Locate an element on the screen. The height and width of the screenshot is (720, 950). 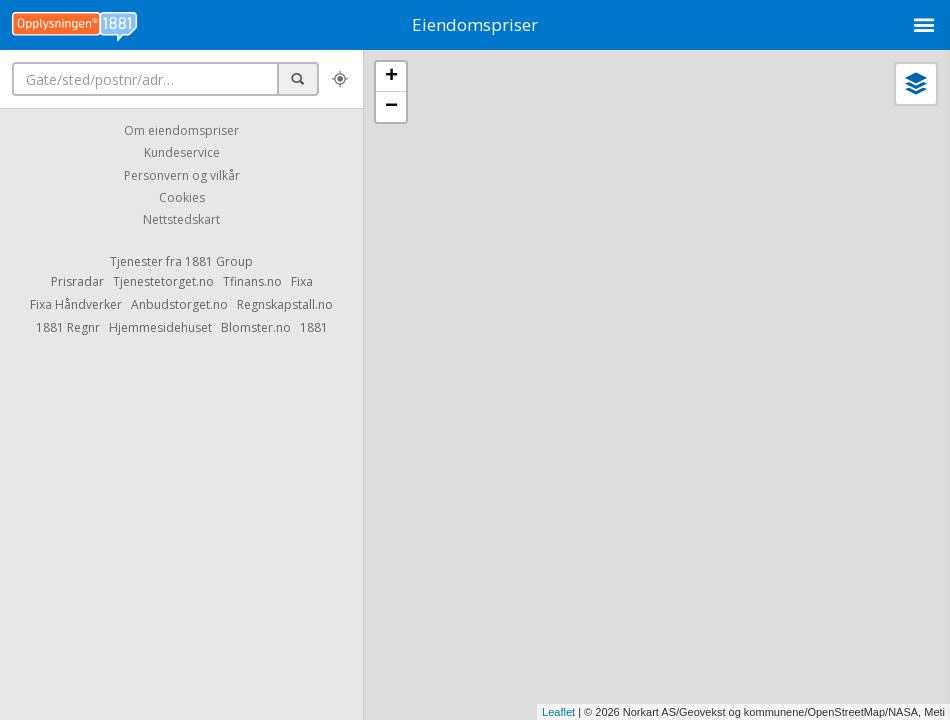
Om eiendomspriser is located at coordinates (181, 130).